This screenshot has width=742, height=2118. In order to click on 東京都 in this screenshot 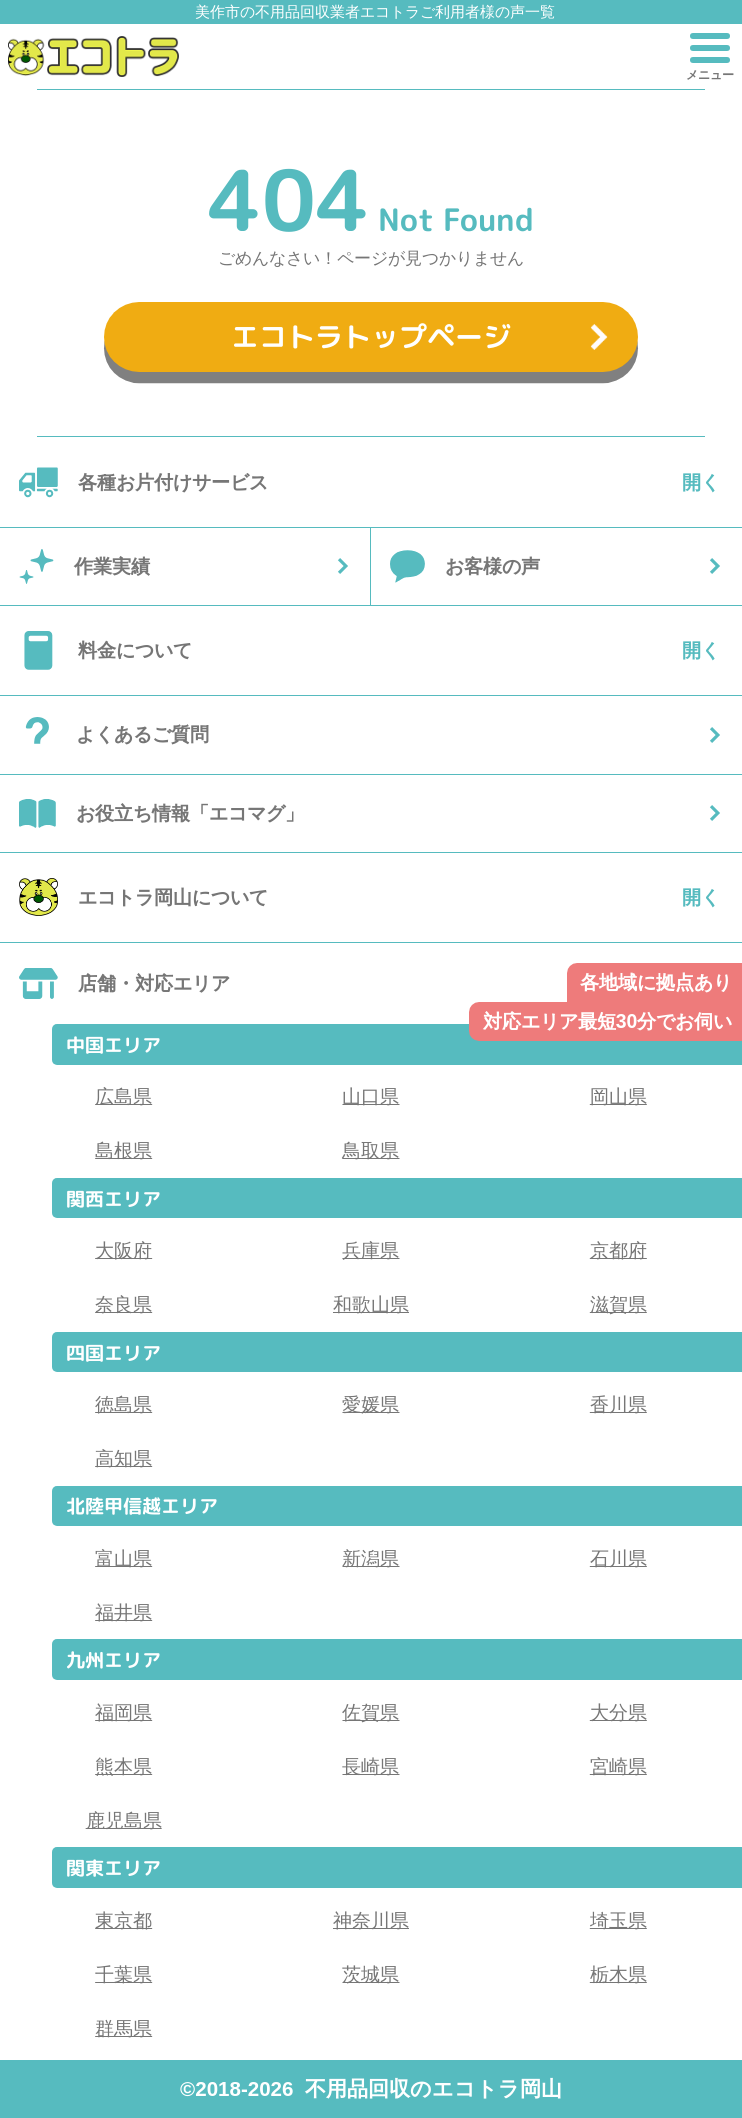, I will do `click(123, 1920)`.